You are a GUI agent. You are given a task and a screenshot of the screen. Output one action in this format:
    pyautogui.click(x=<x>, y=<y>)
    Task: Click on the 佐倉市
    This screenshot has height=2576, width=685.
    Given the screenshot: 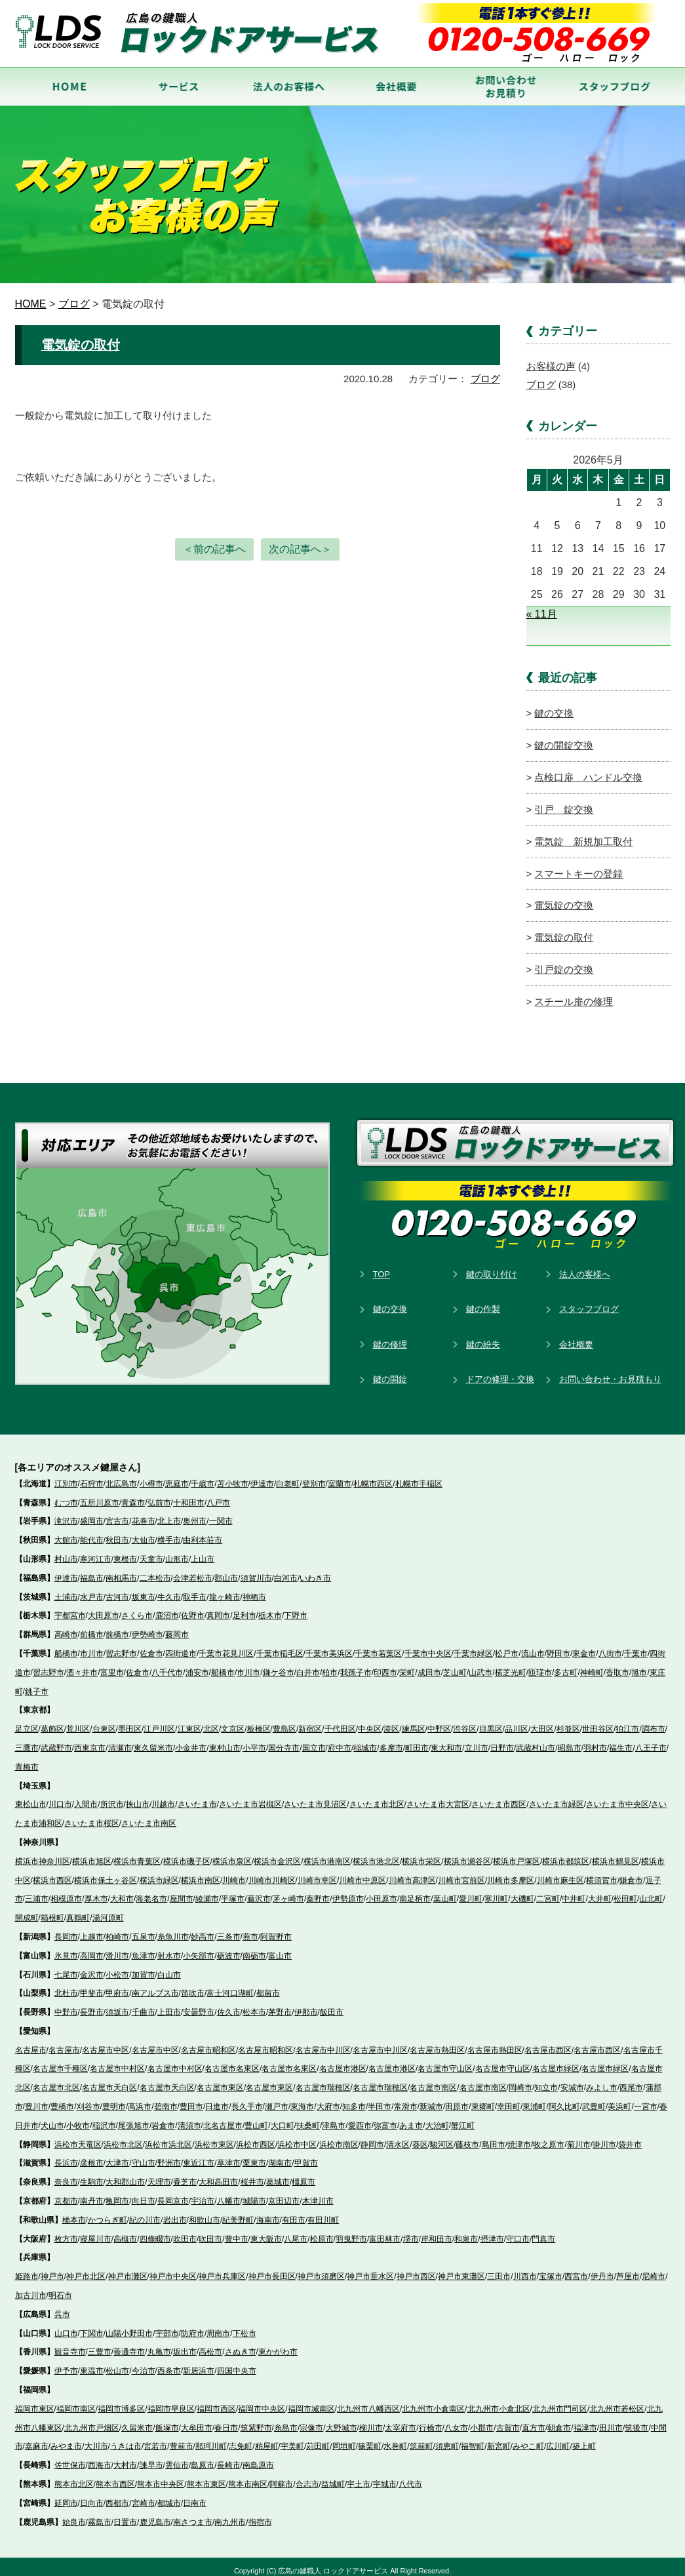 What is the action you would take?
    pyautogui.click(x=151, y=1645)
    